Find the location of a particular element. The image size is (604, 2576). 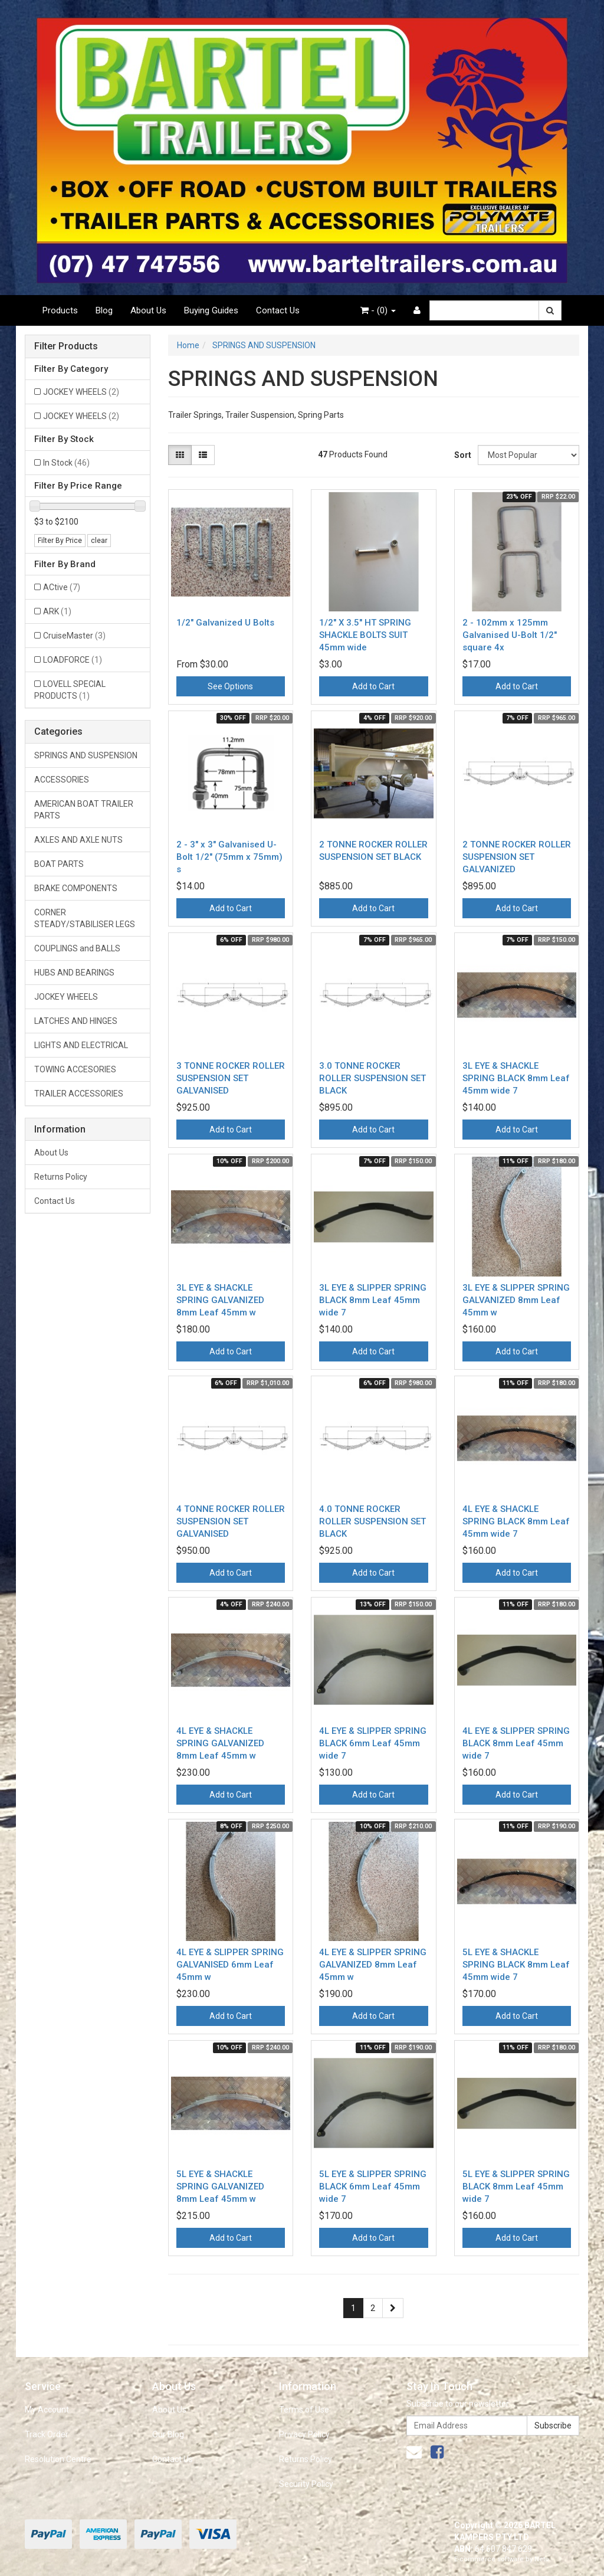

CORNER STEADY/STABILISER LEGS is located at coordinates (84, 918).